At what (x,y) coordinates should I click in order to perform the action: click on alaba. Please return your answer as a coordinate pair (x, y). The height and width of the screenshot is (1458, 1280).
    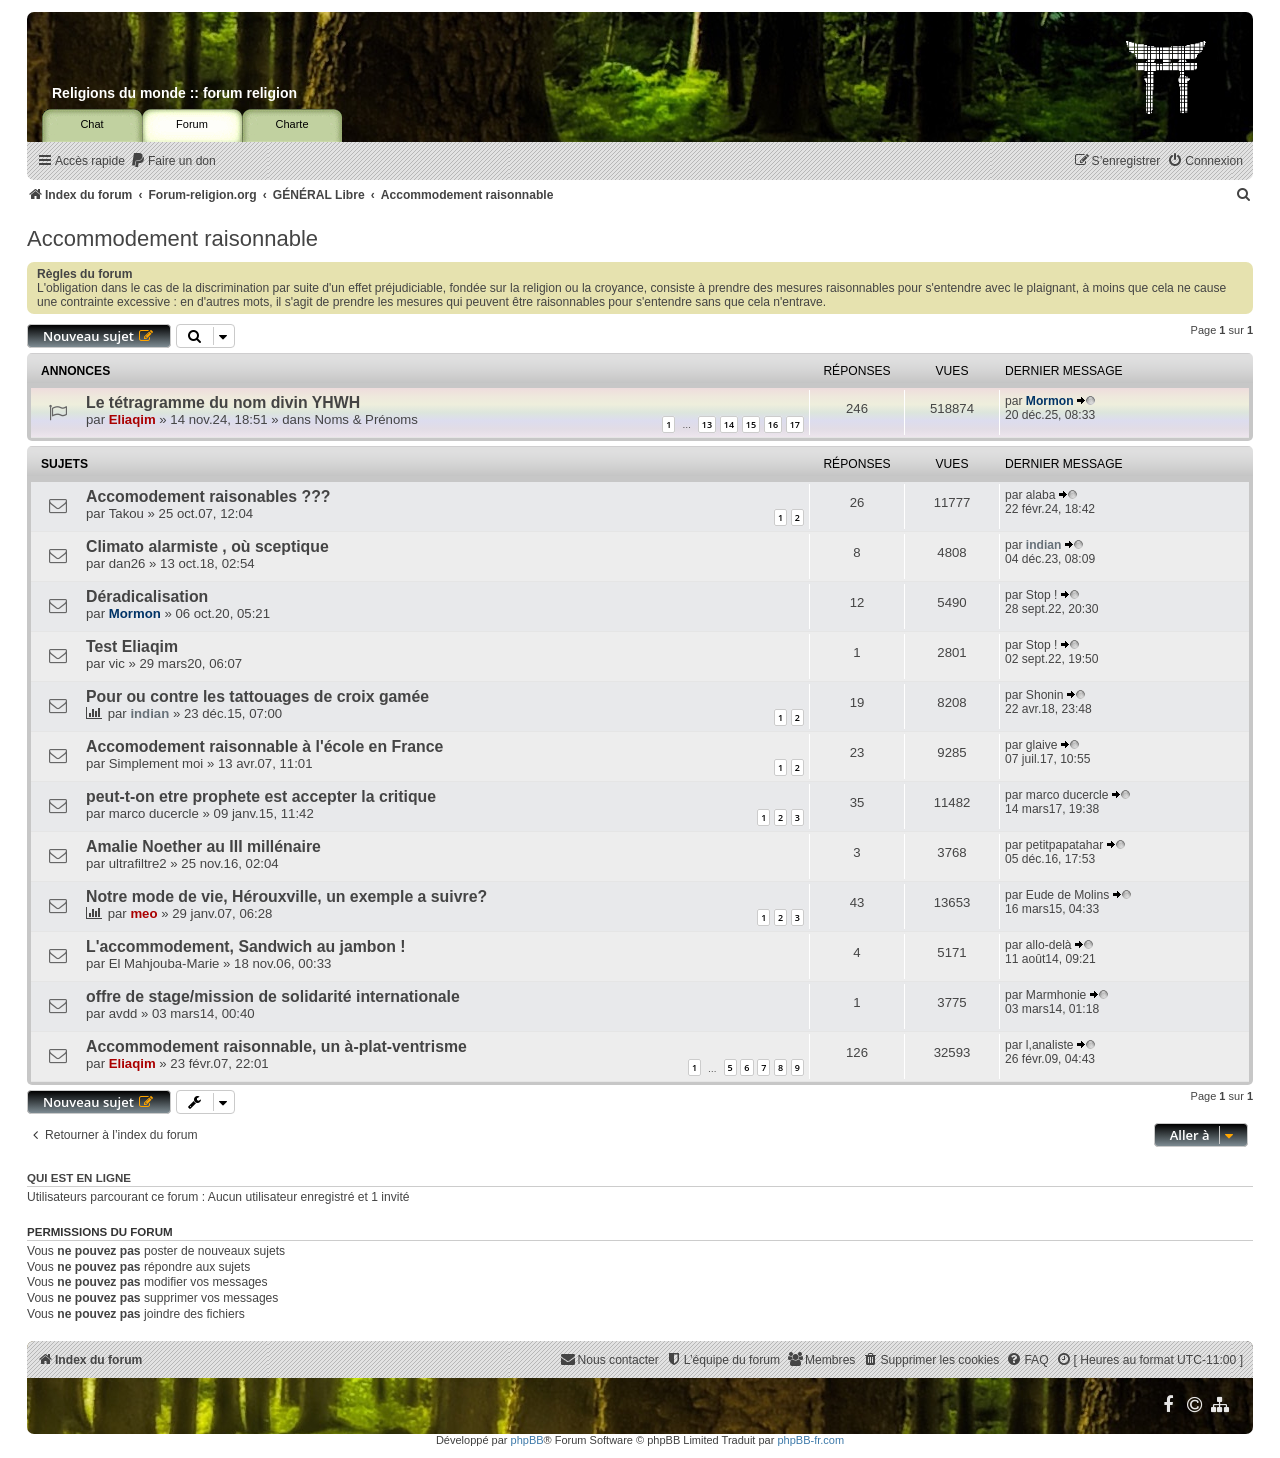
    Looking at the image, I should click on (1041, 495).